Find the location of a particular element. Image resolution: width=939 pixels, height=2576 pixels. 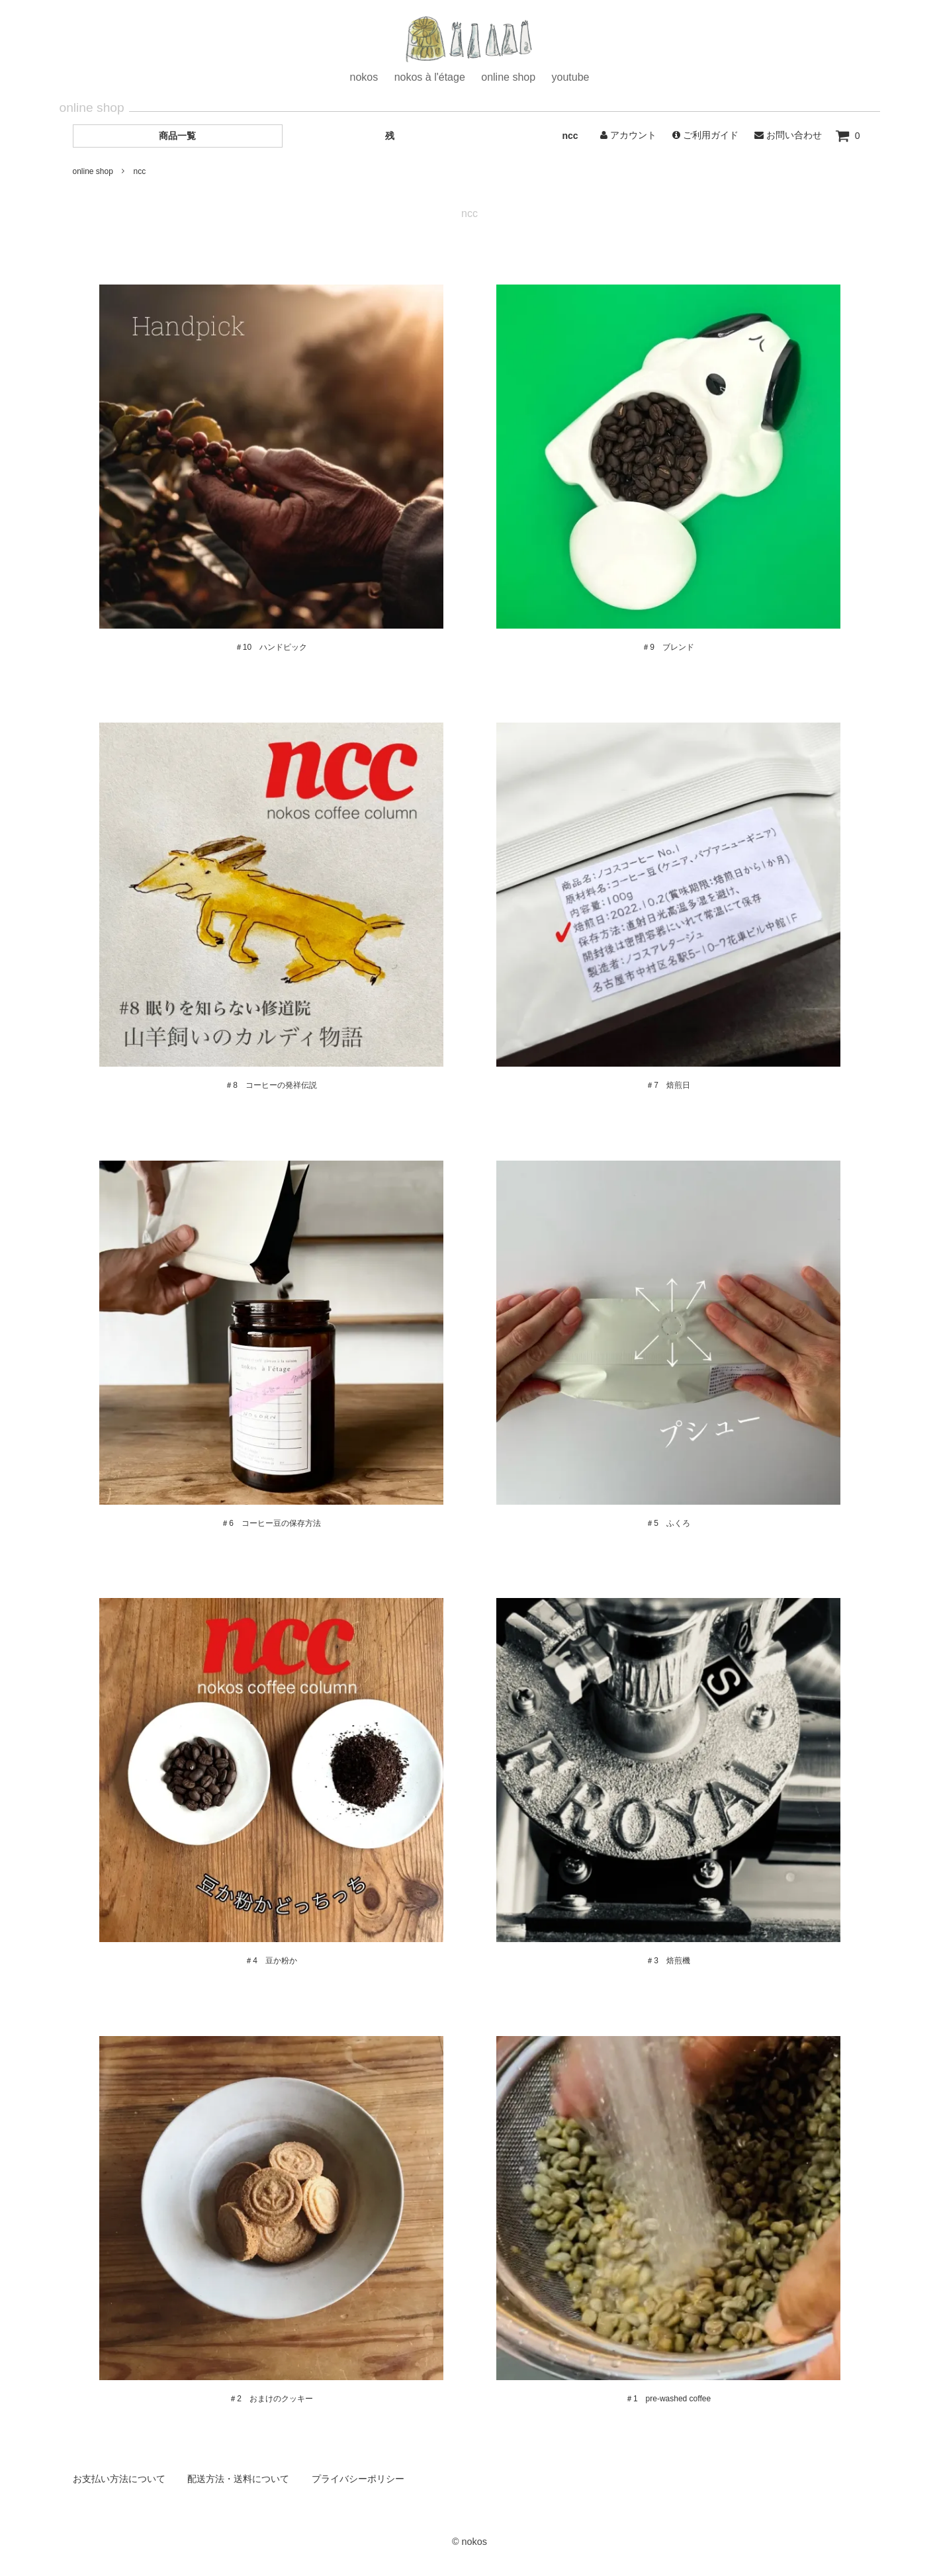

ホーム is located at coordinates (469, 41).